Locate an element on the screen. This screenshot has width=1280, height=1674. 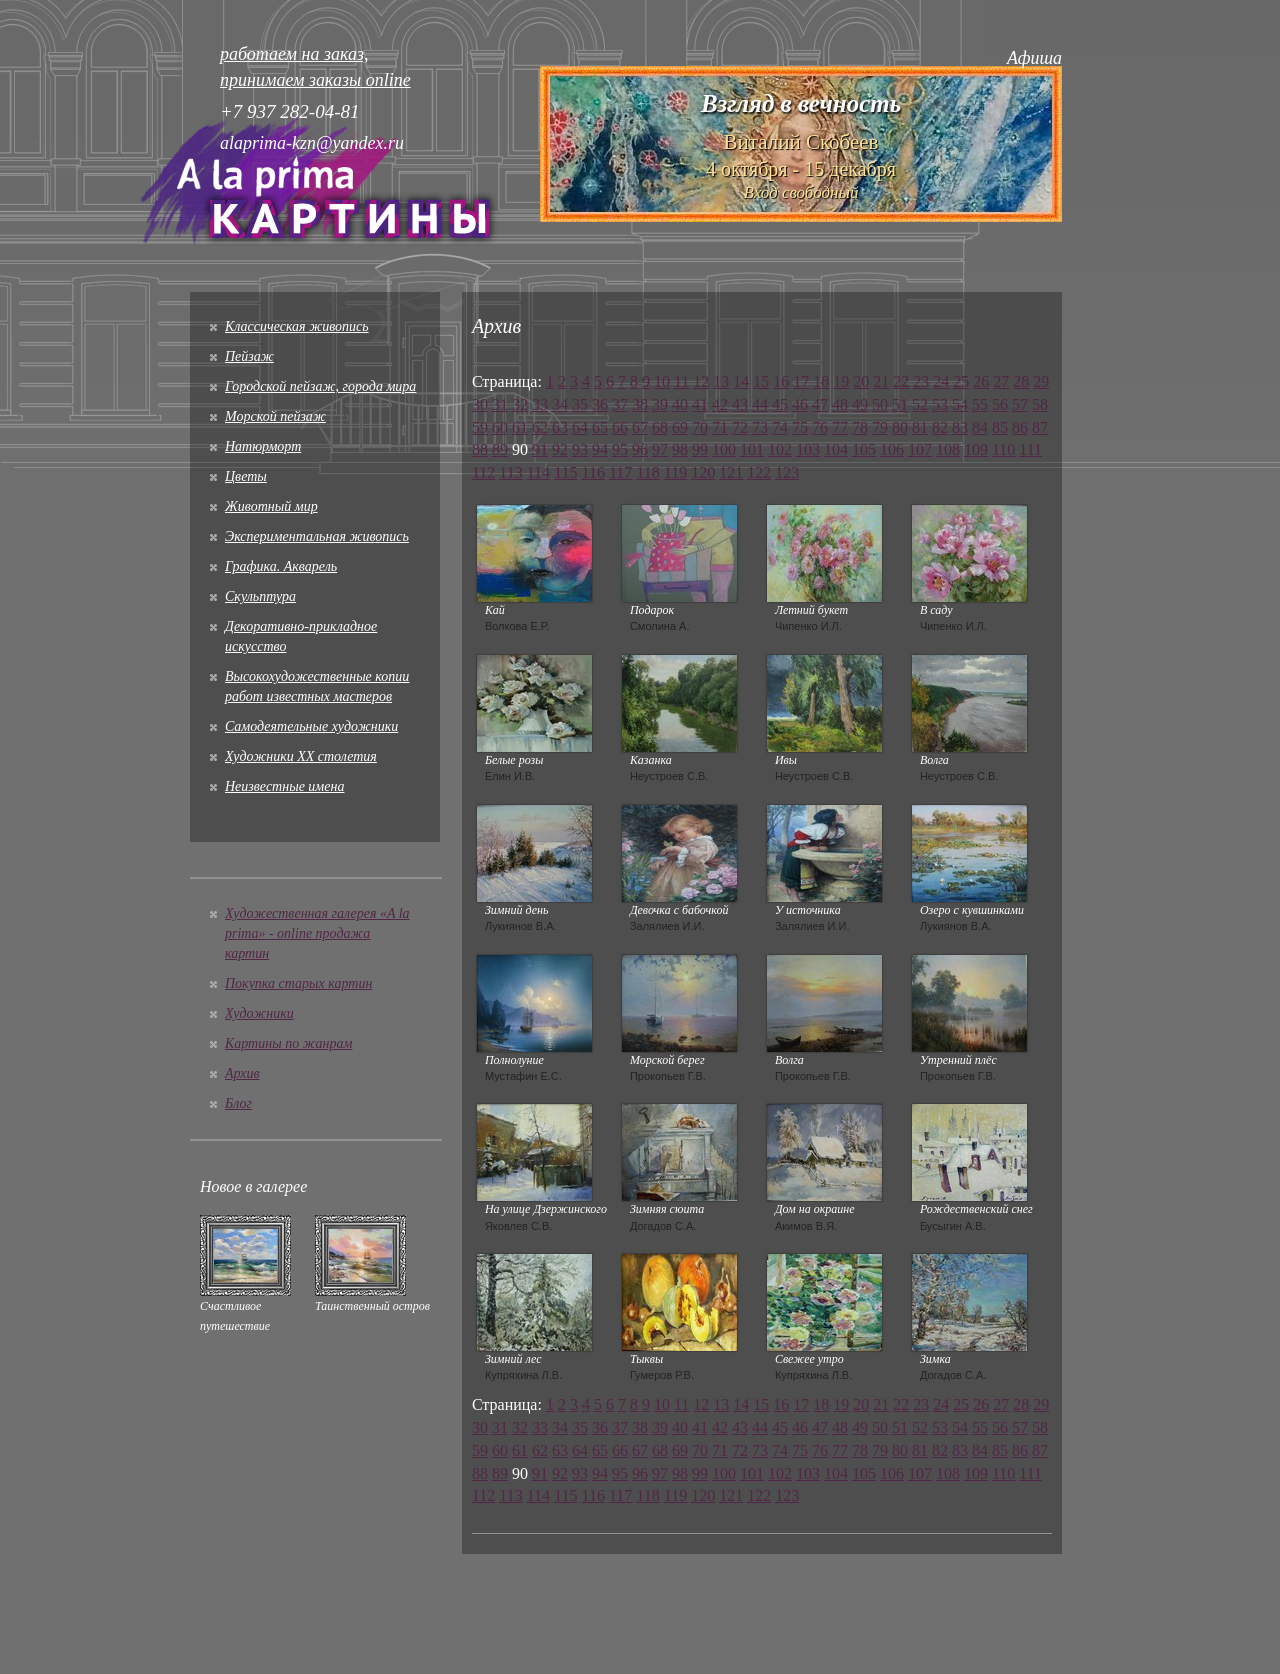
99 is located at coordinates (700, 449).